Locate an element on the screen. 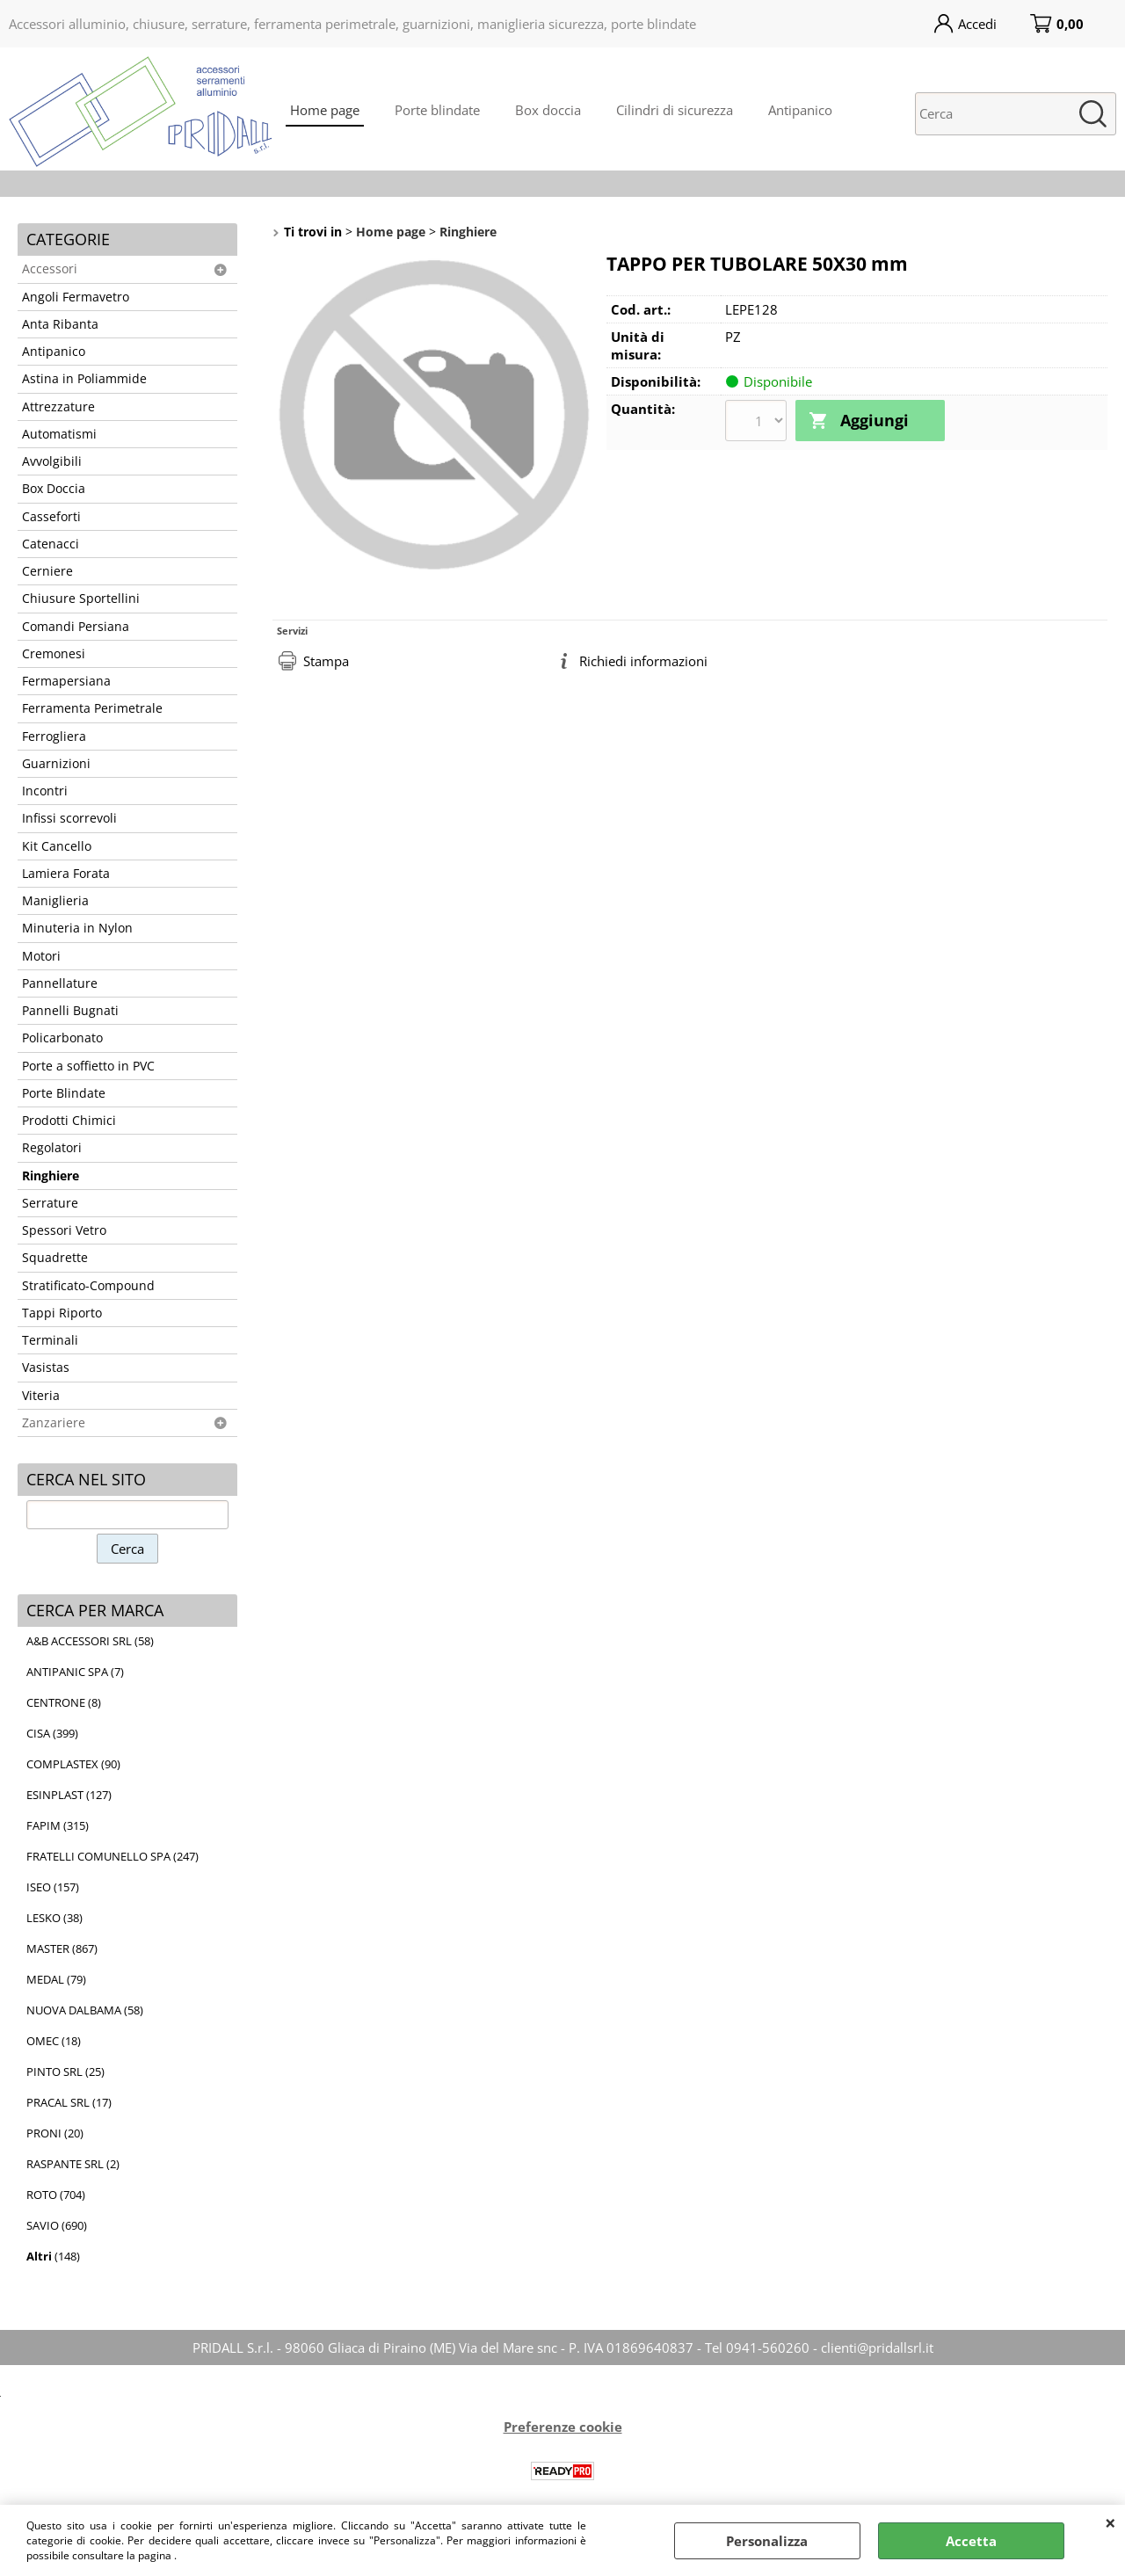 The width and height of the screenshot is (1125, 2576). Tappi Riporto is located at coordinates (62, 1313).